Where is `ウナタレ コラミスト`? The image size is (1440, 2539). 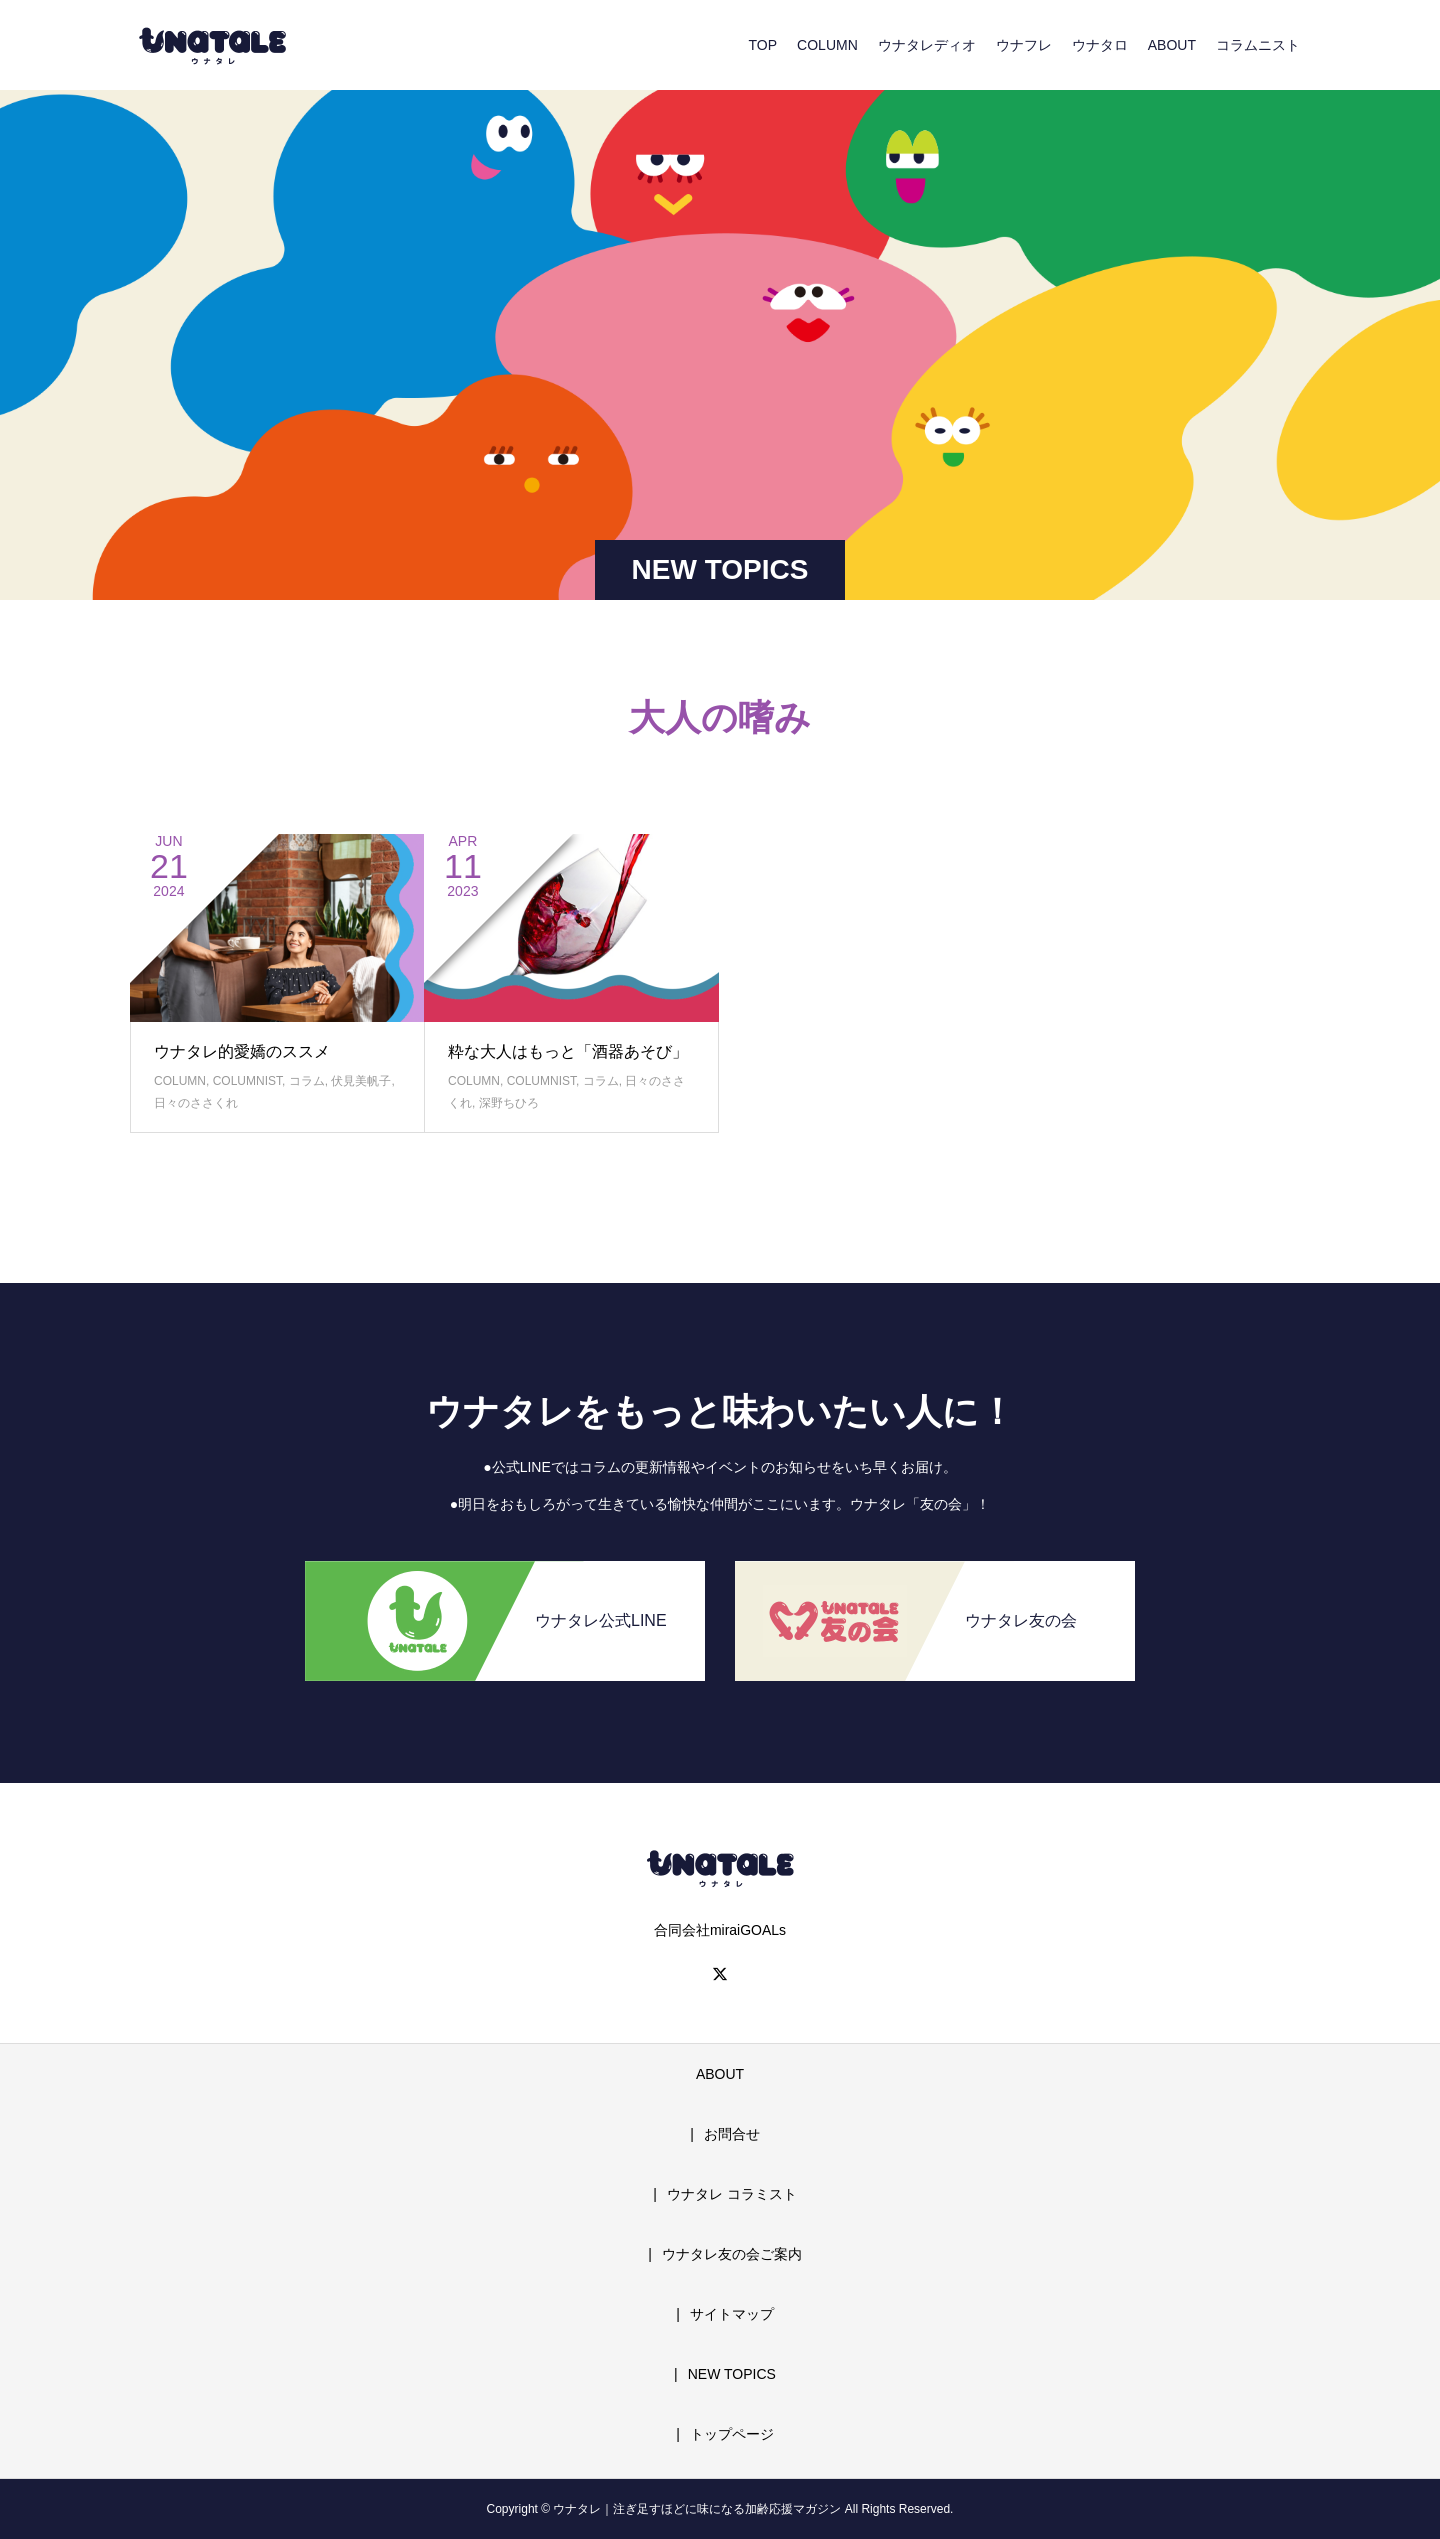
ウナタレ コラミスト is located at coordinates (732, 2194).